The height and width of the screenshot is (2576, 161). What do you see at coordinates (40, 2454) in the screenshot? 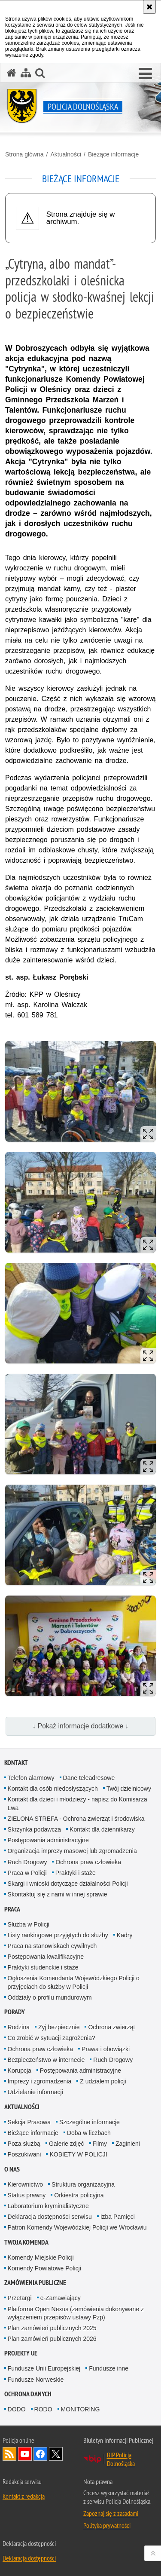
I see `Odwiedź nas na [Odwiedź nas na Facebook. Uwaga. Ten link otwiera nowe okno.]` at bounding box center [40, 2454].